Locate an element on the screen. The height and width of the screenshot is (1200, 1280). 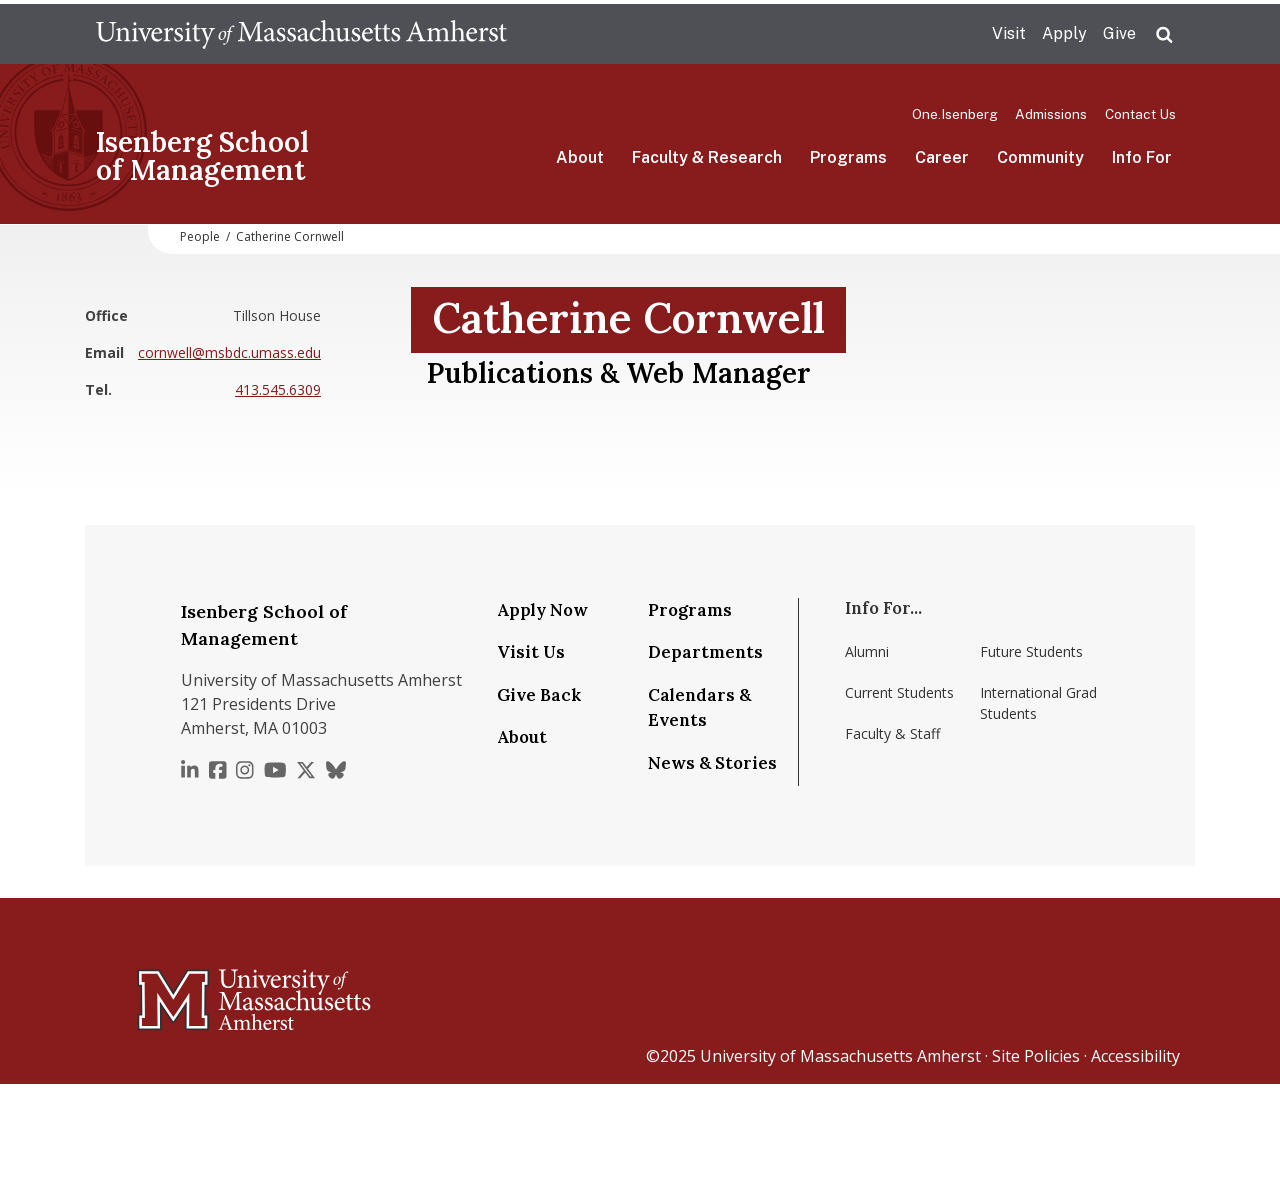
International Grad Students is located at coordinates (1038, 703).